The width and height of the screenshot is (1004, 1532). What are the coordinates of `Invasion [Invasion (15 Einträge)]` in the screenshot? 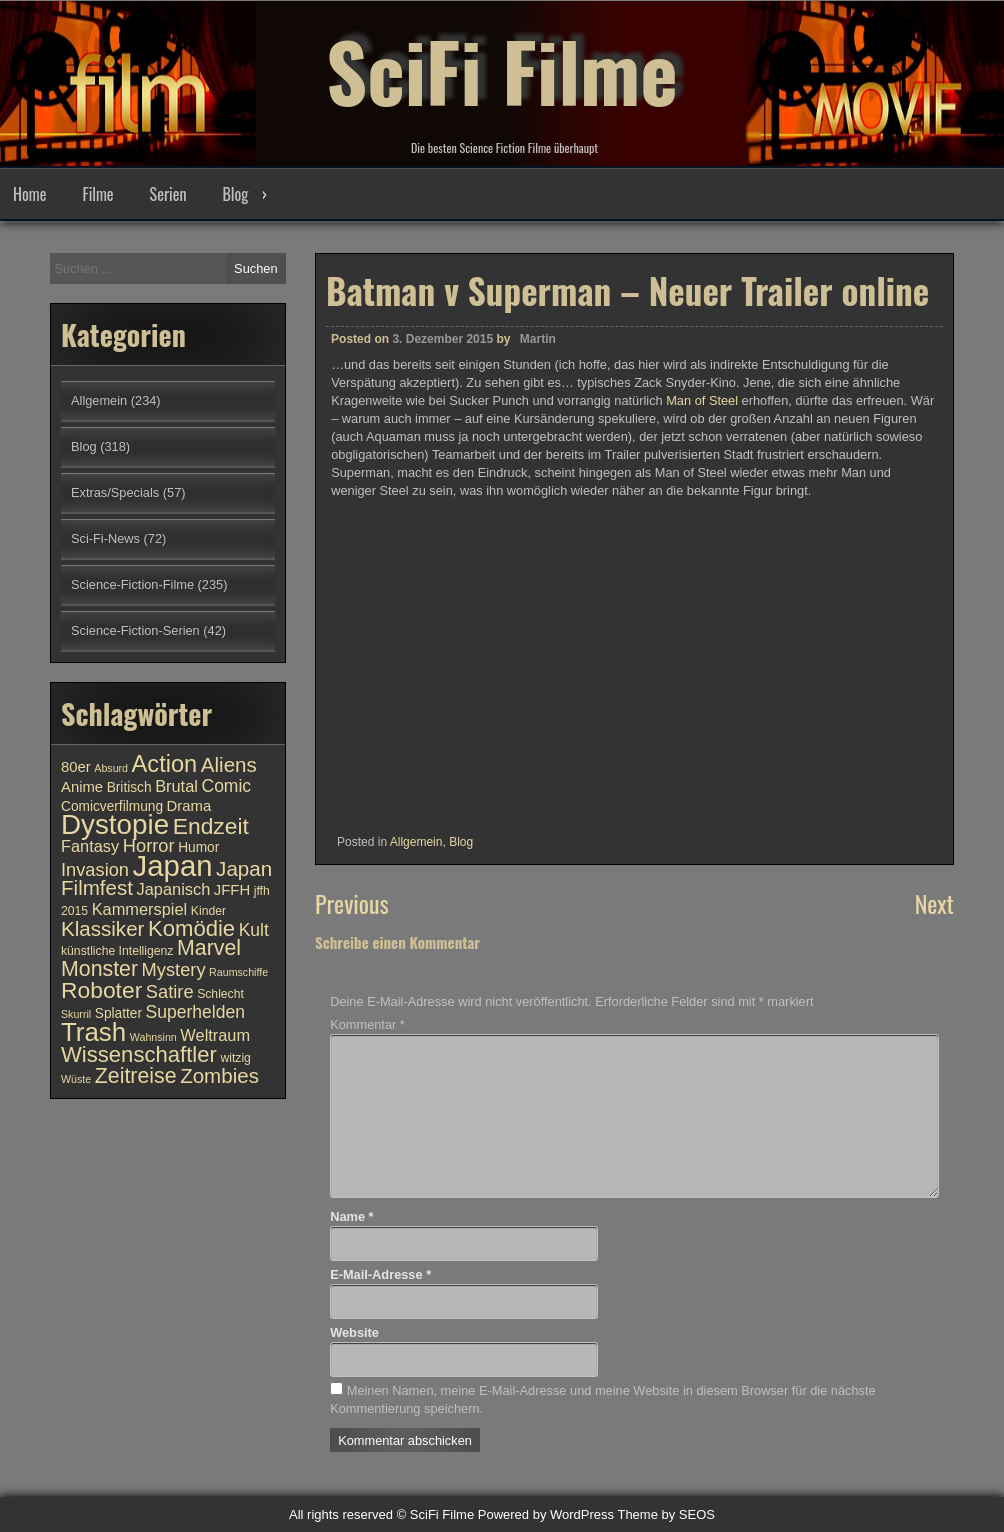 It's located at (95, 869).